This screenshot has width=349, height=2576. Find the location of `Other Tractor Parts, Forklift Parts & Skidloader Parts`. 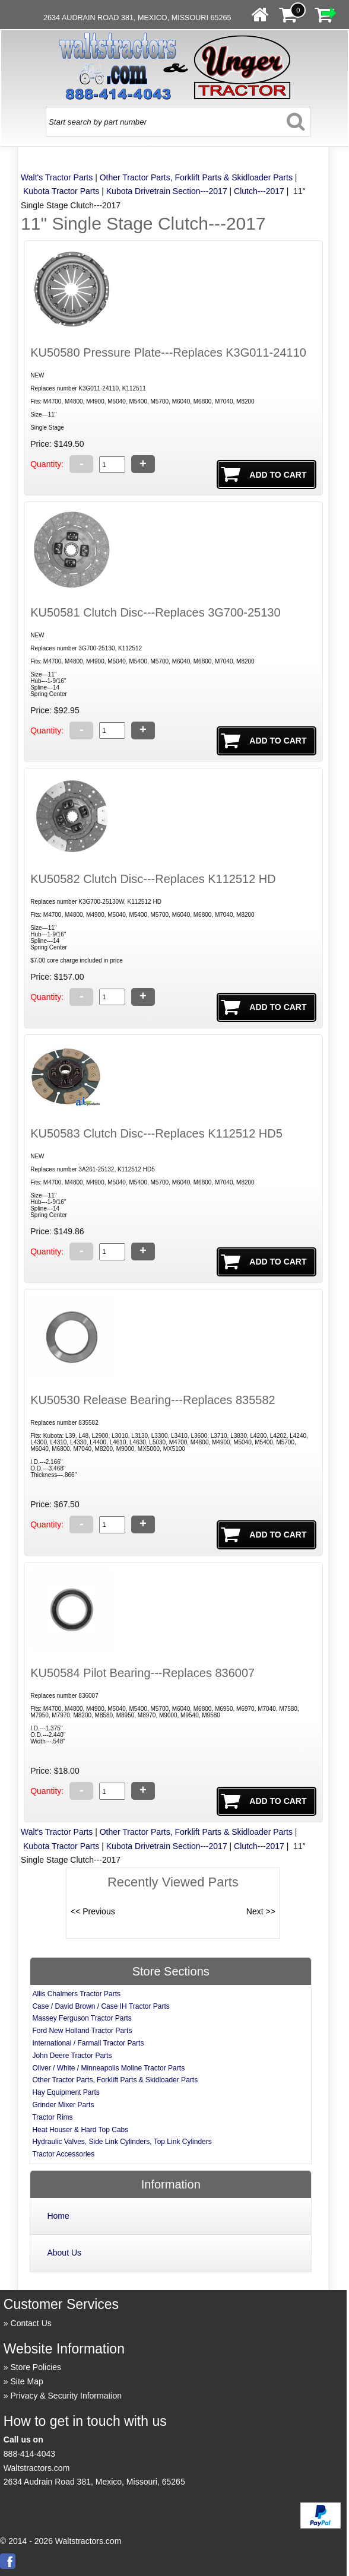

Other Tractor Parts, Forklift Parts & Skidloader Parts is located at coordinates (196, 177).